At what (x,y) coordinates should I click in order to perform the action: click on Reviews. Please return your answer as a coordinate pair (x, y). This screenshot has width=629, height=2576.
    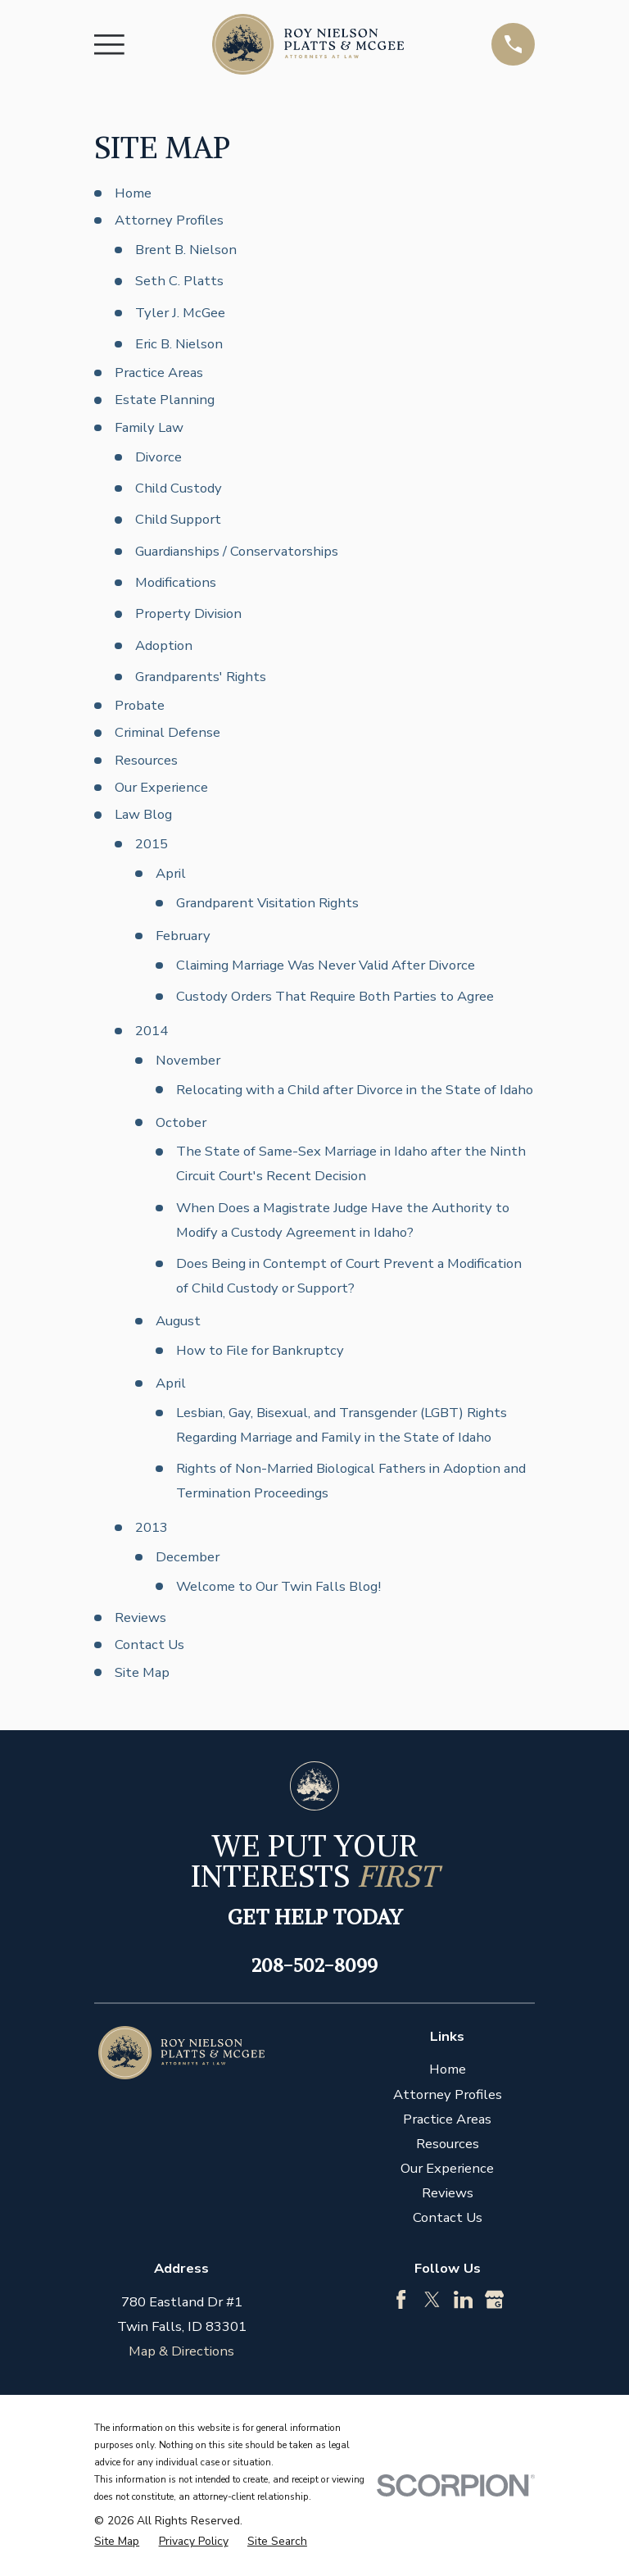
    Looking at the image, I should click on (140, 1617).